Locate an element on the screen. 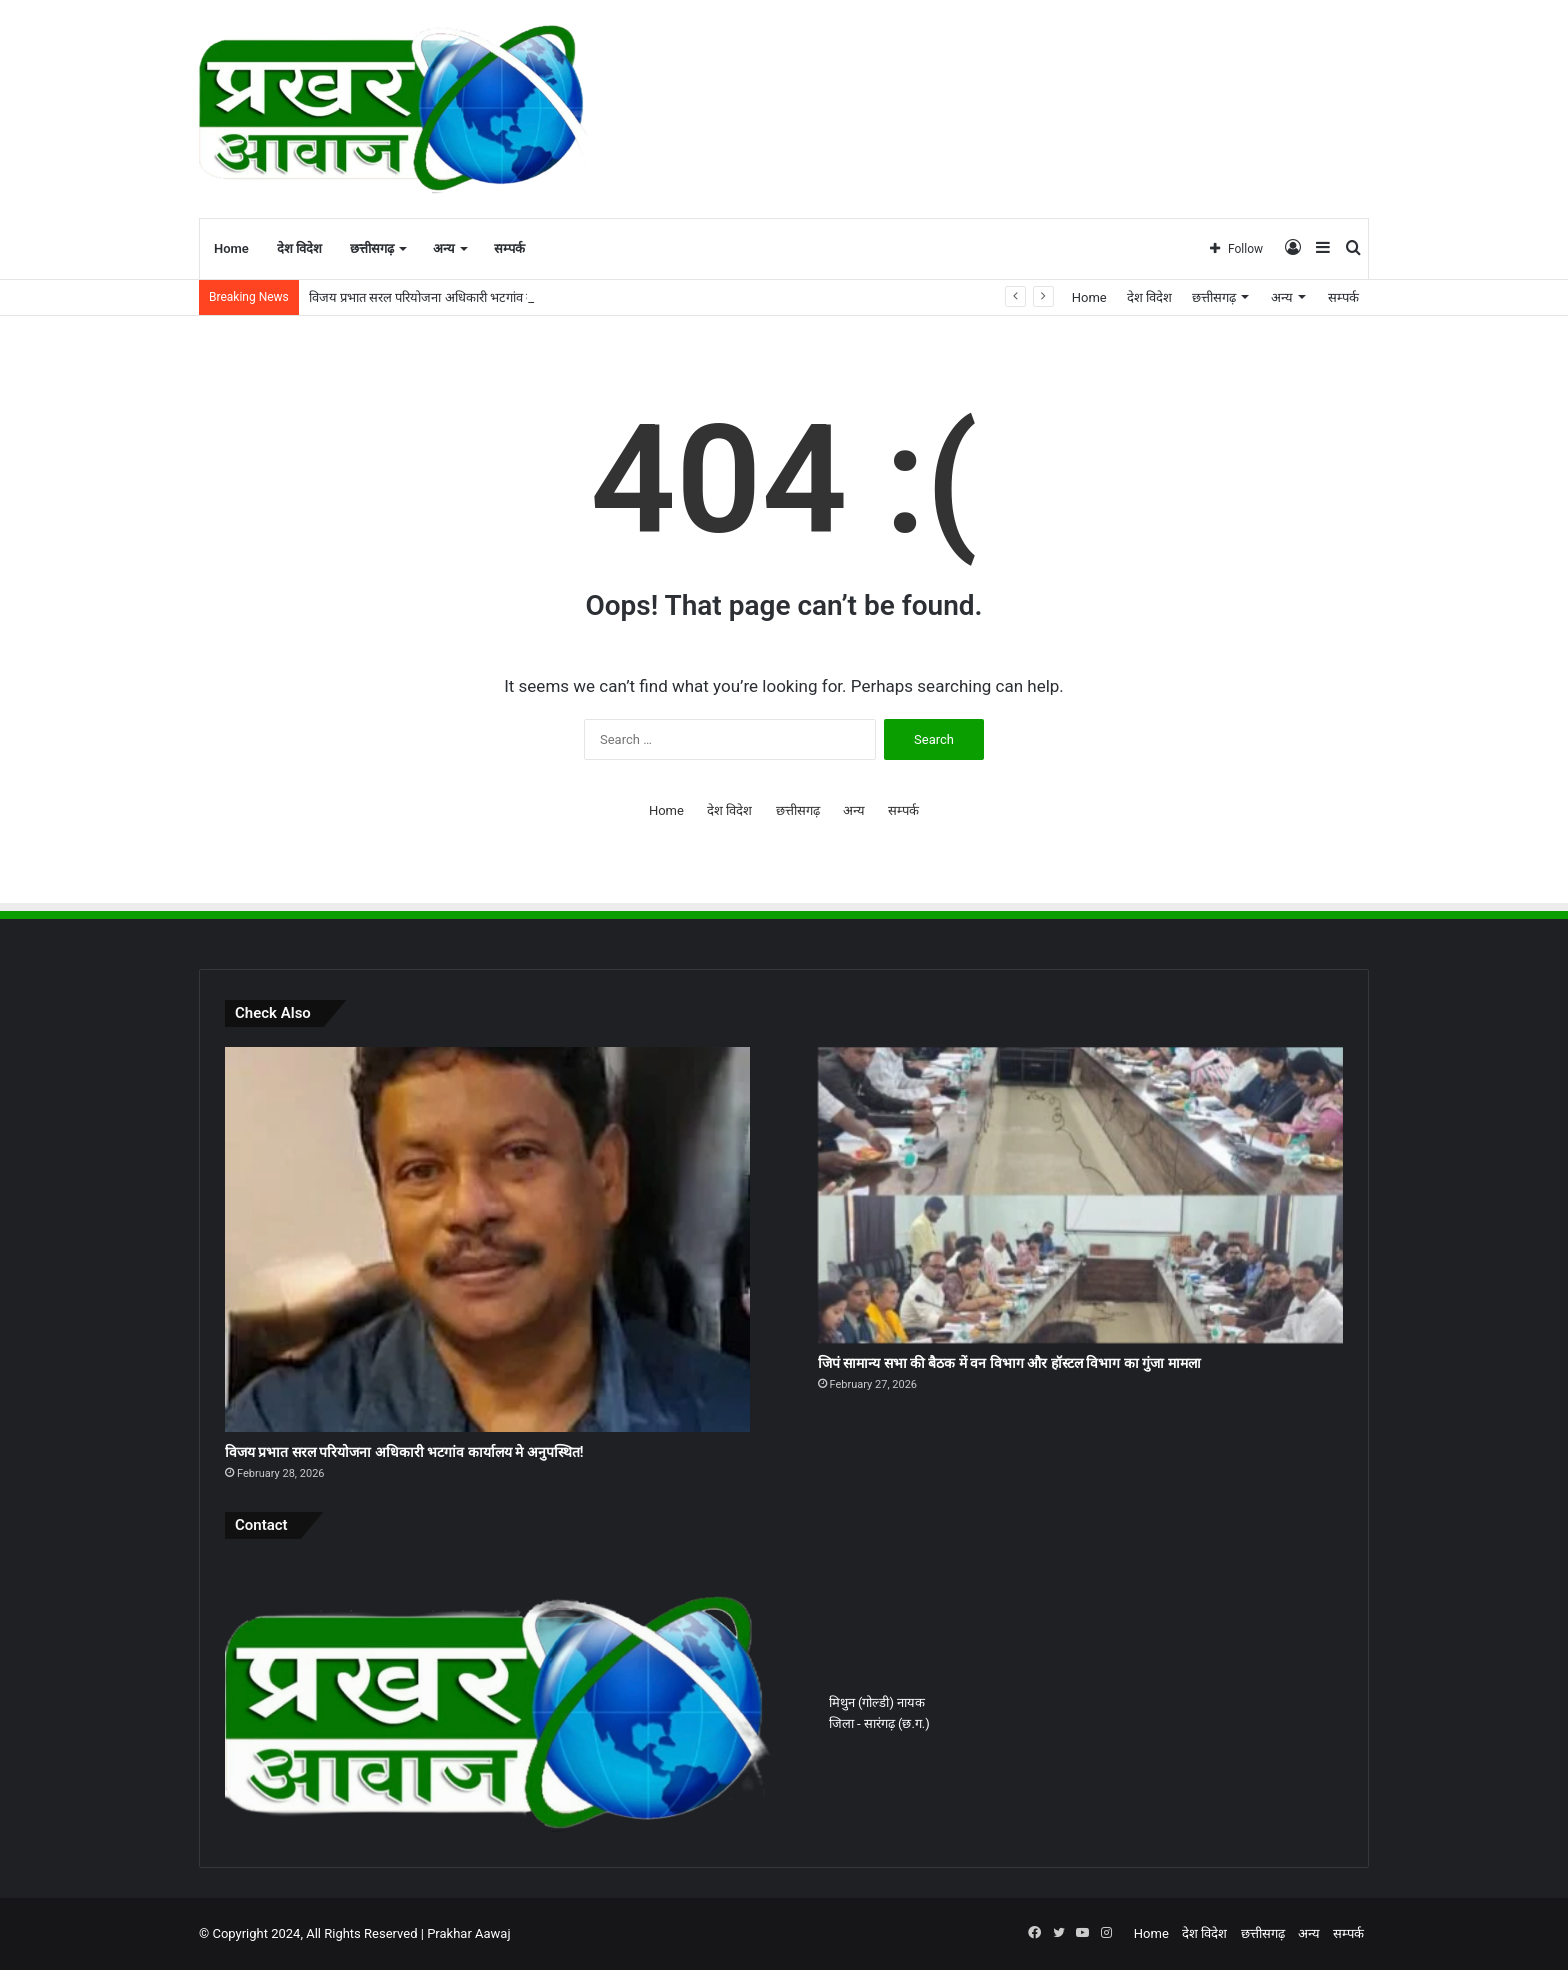  Home is located at coordinates (231, 248).